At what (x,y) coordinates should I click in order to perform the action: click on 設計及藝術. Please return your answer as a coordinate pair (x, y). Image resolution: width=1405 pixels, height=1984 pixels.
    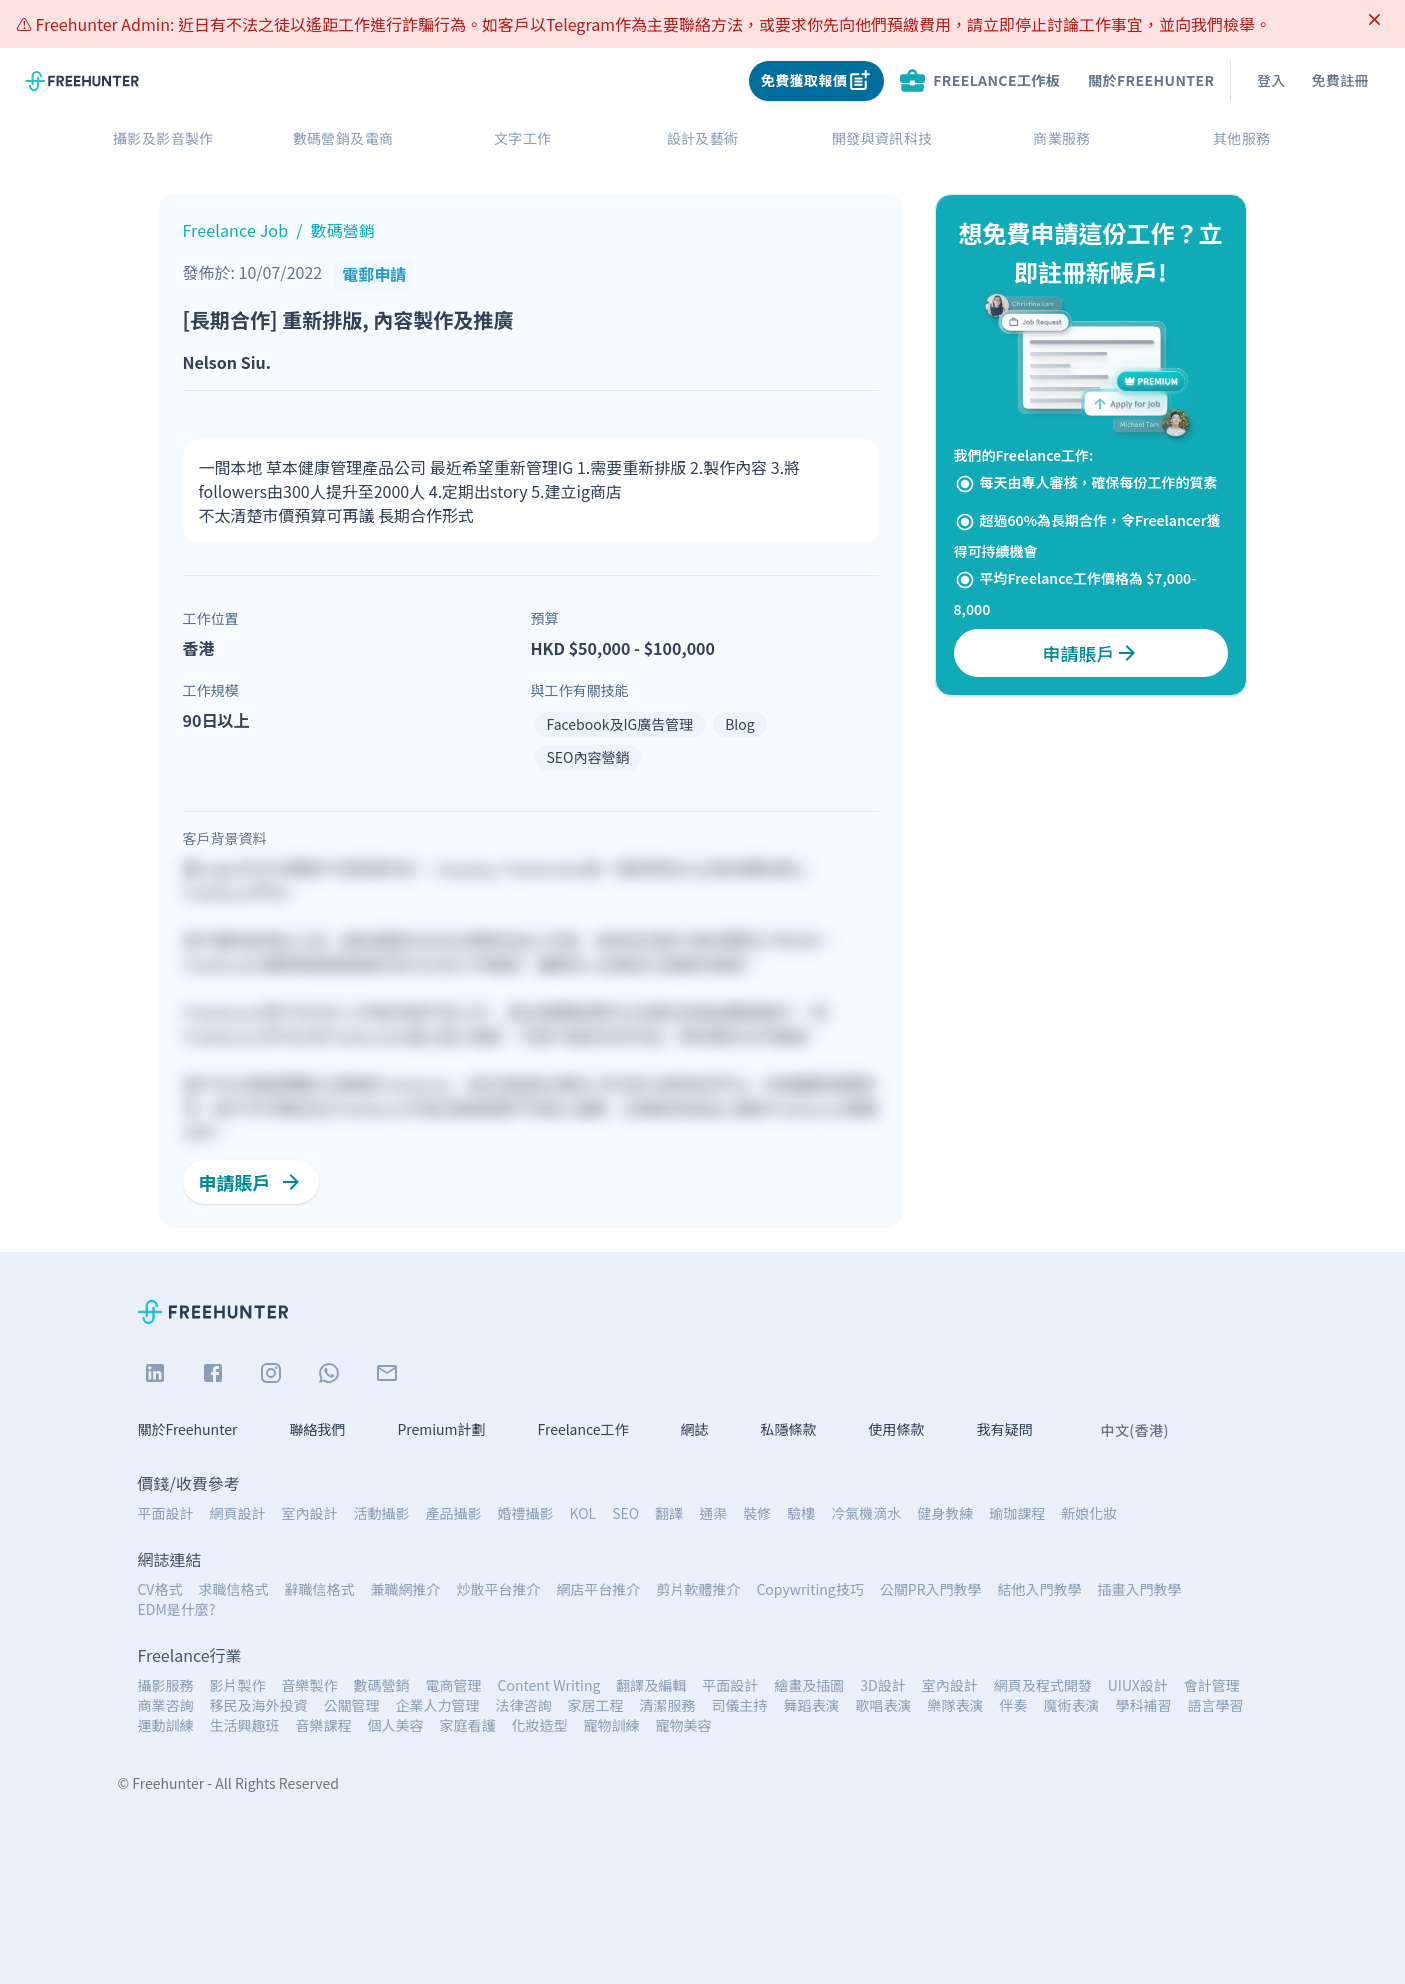
    Looking at the image, I should click on (703, 139).